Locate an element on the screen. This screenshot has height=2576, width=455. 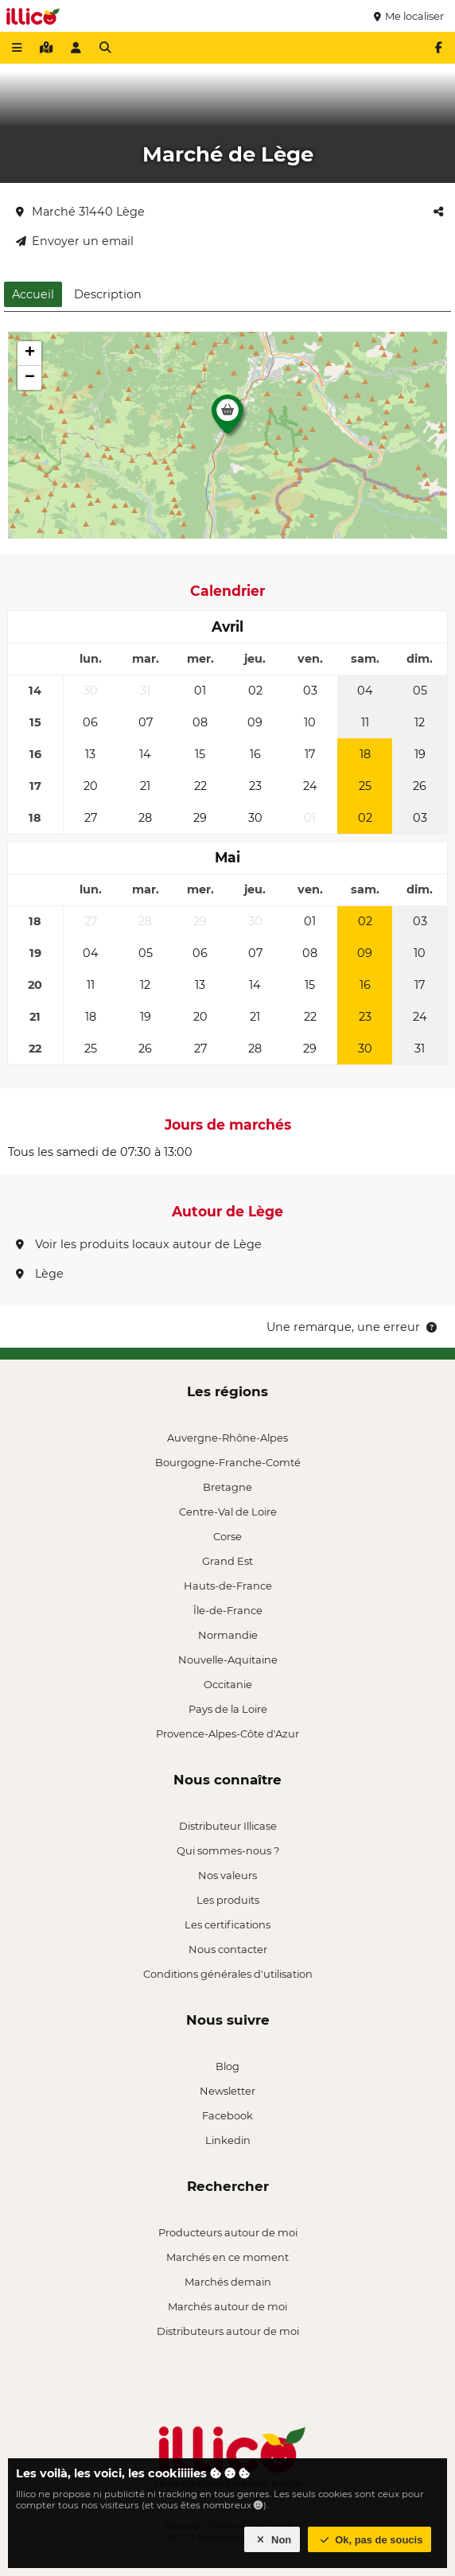
Distributeur Illicase is located at coordinates (228, 1825).